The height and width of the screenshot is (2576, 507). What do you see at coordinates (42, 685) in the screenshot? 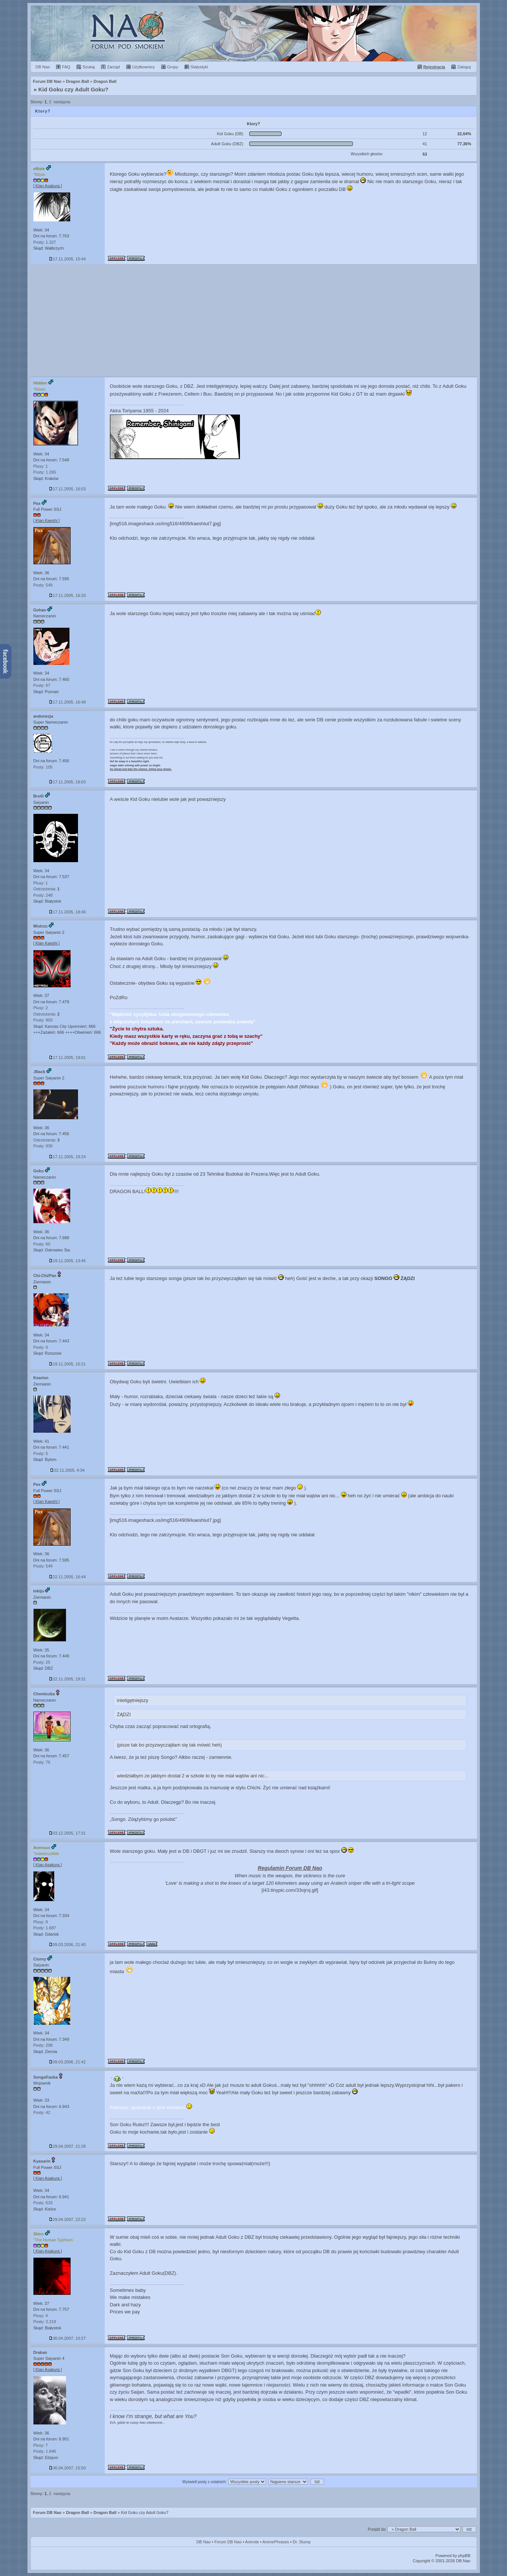
I see `Posty: 67` at bounding box center [42, 685].